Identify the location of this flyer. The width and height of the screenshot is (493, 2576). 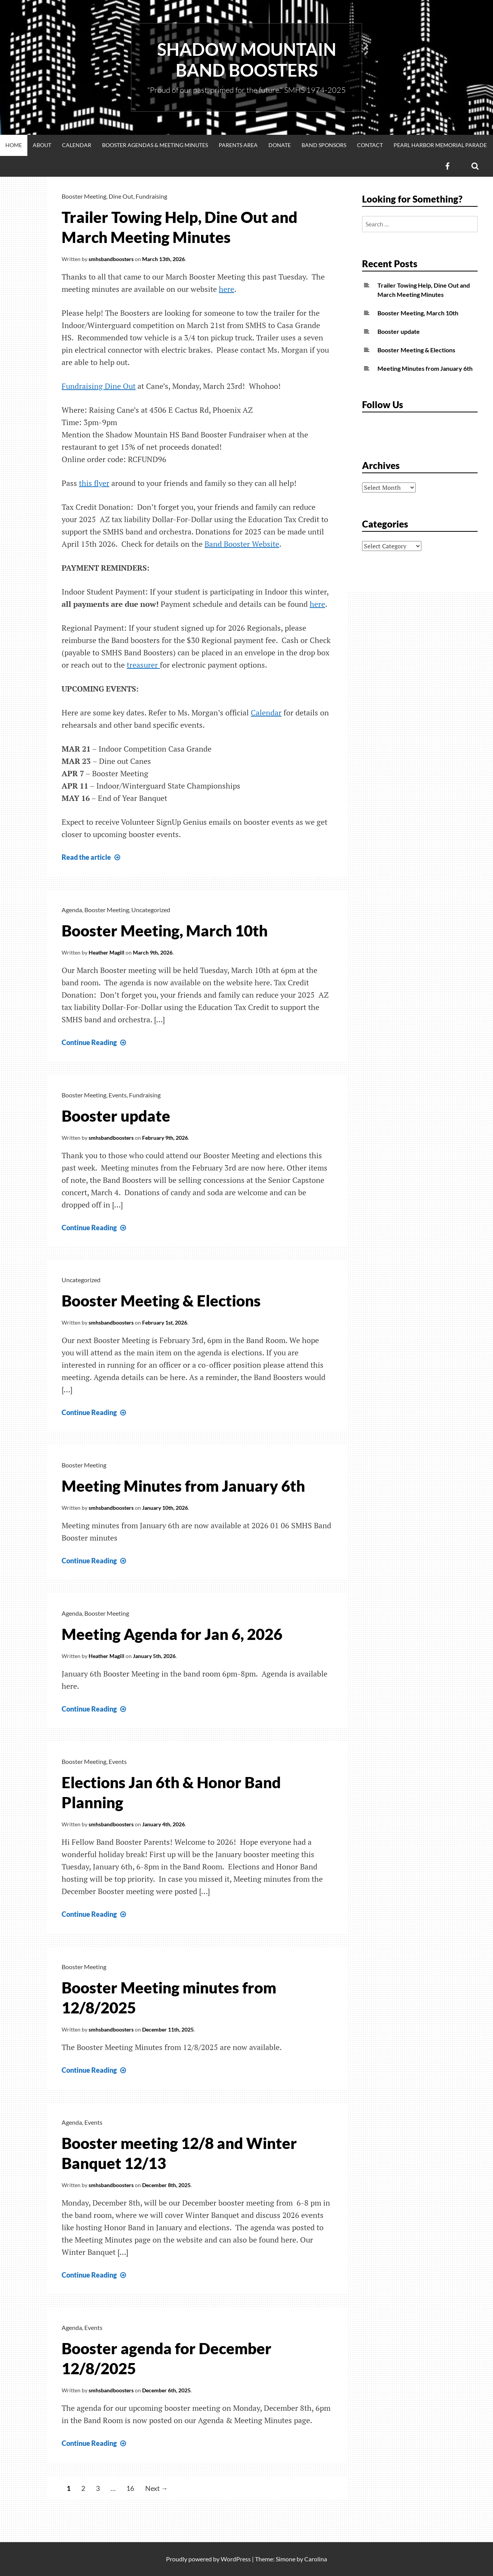
(94, 483).